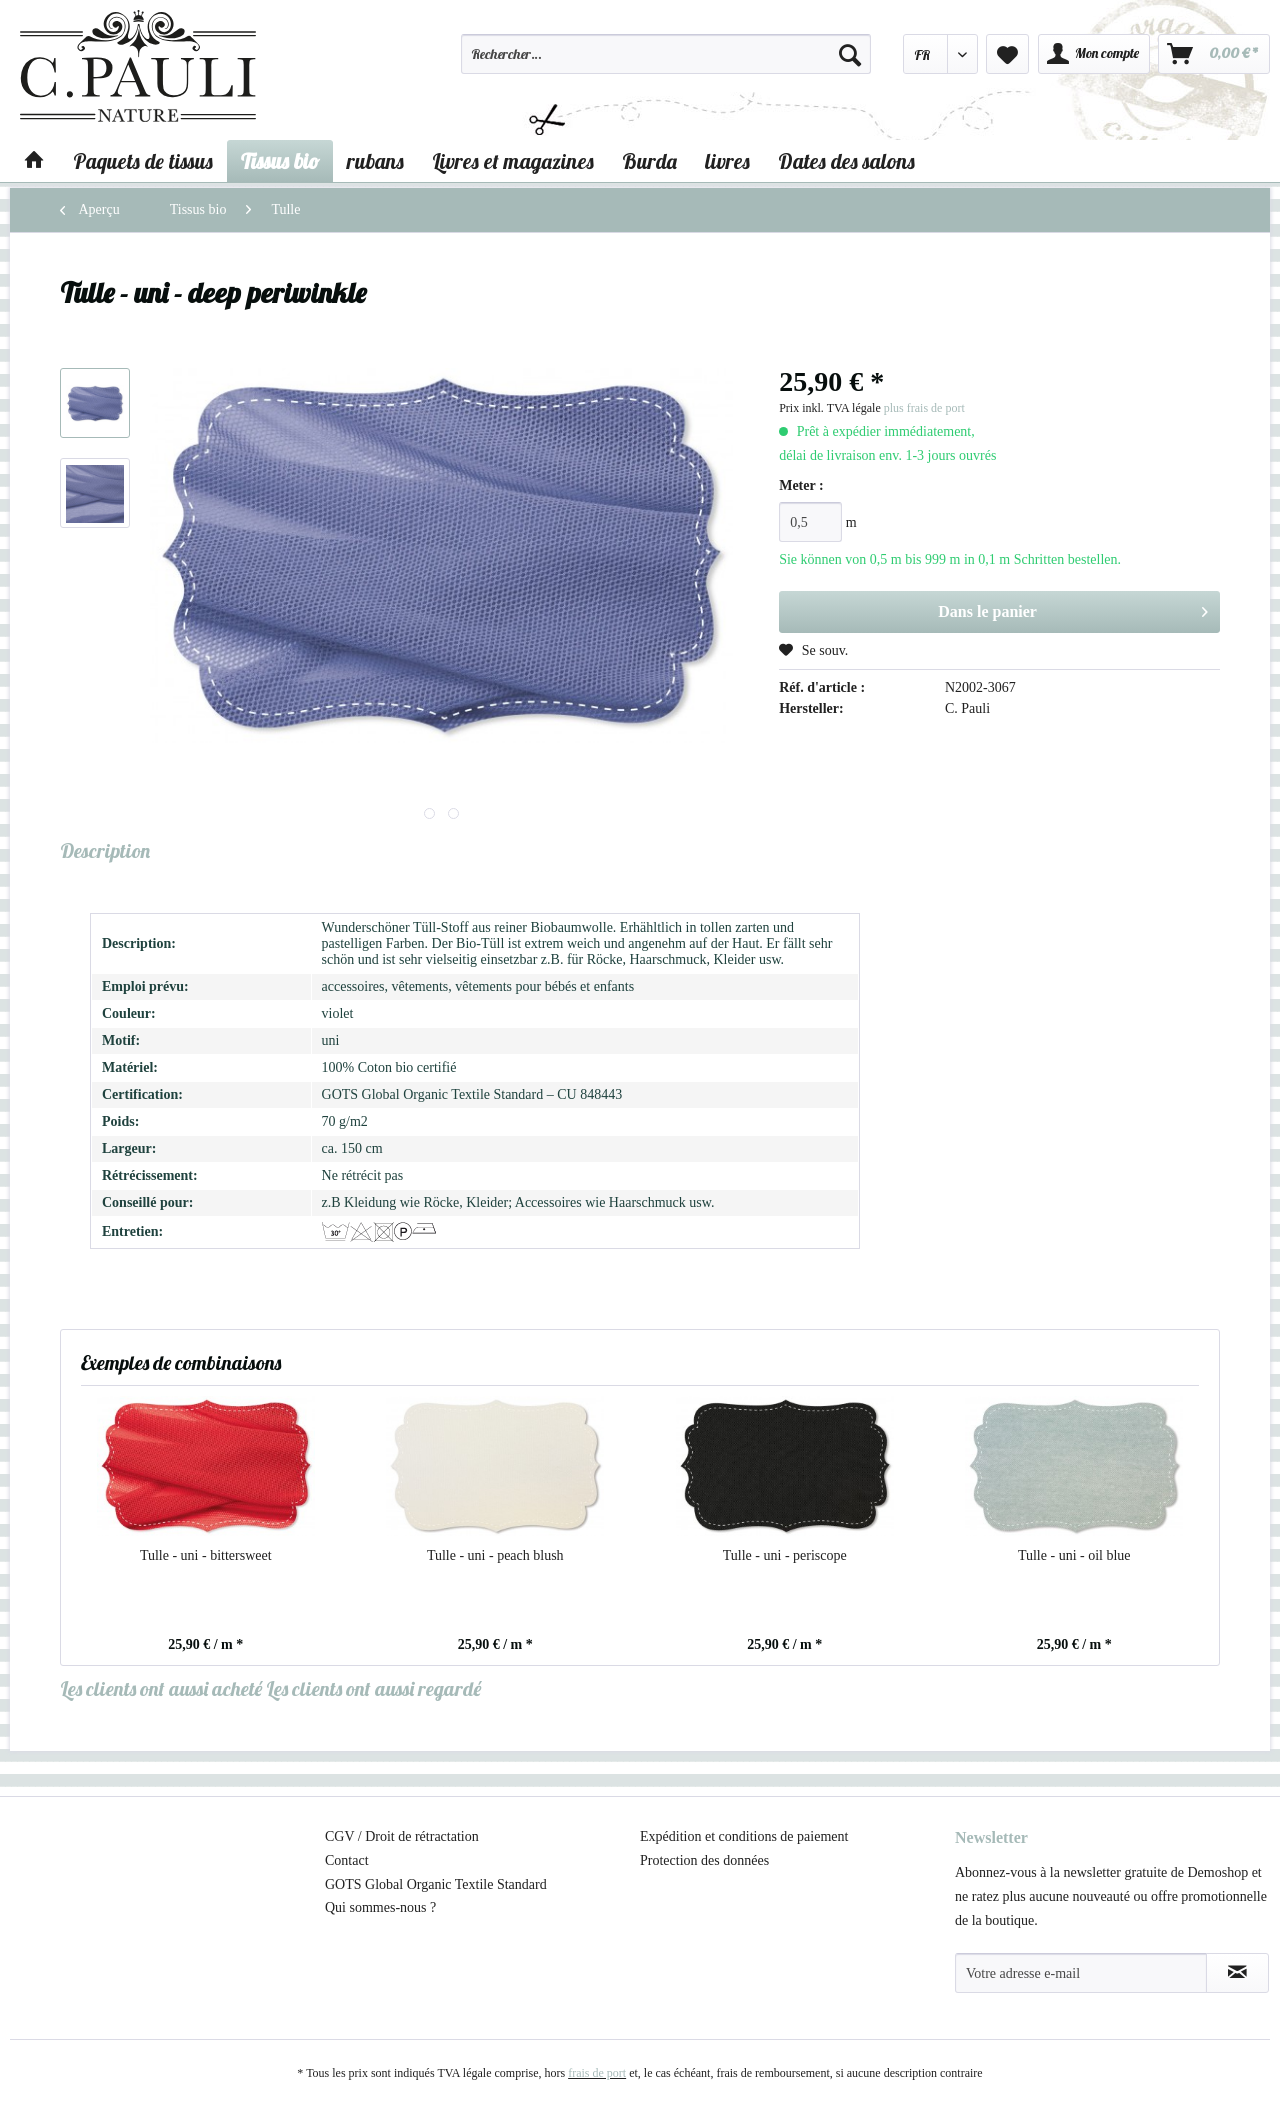 The image size is (1280, 2105). I want to click on Protection des données, so click(704, 1860).